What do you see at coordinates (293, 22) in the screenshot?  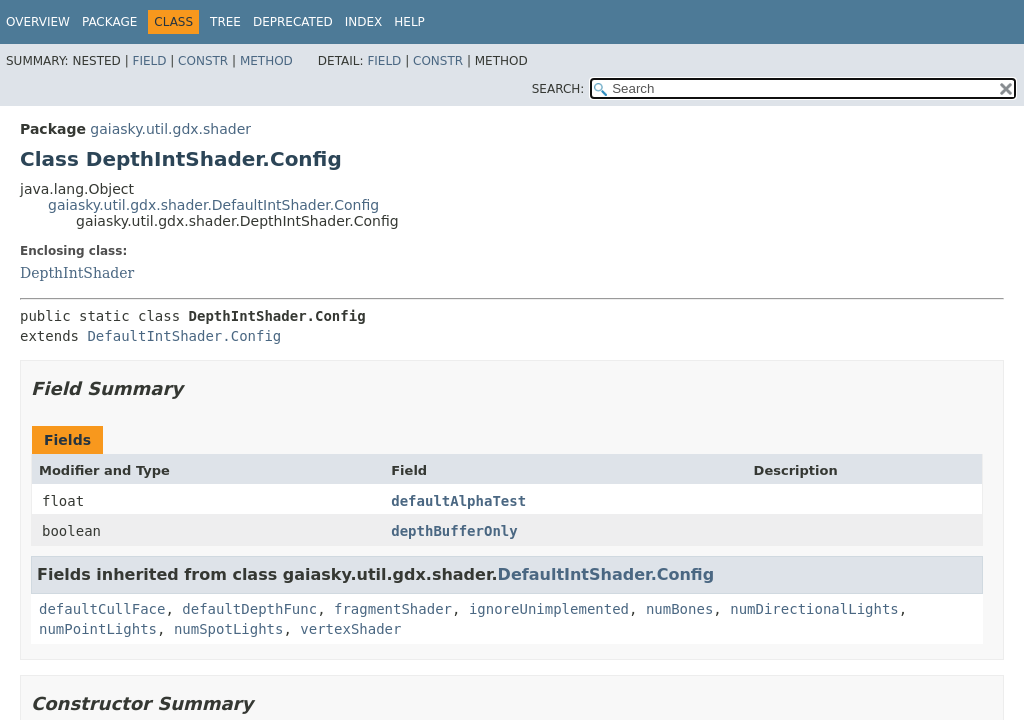 I see `Deprecated` at bounding box center [293, 22].